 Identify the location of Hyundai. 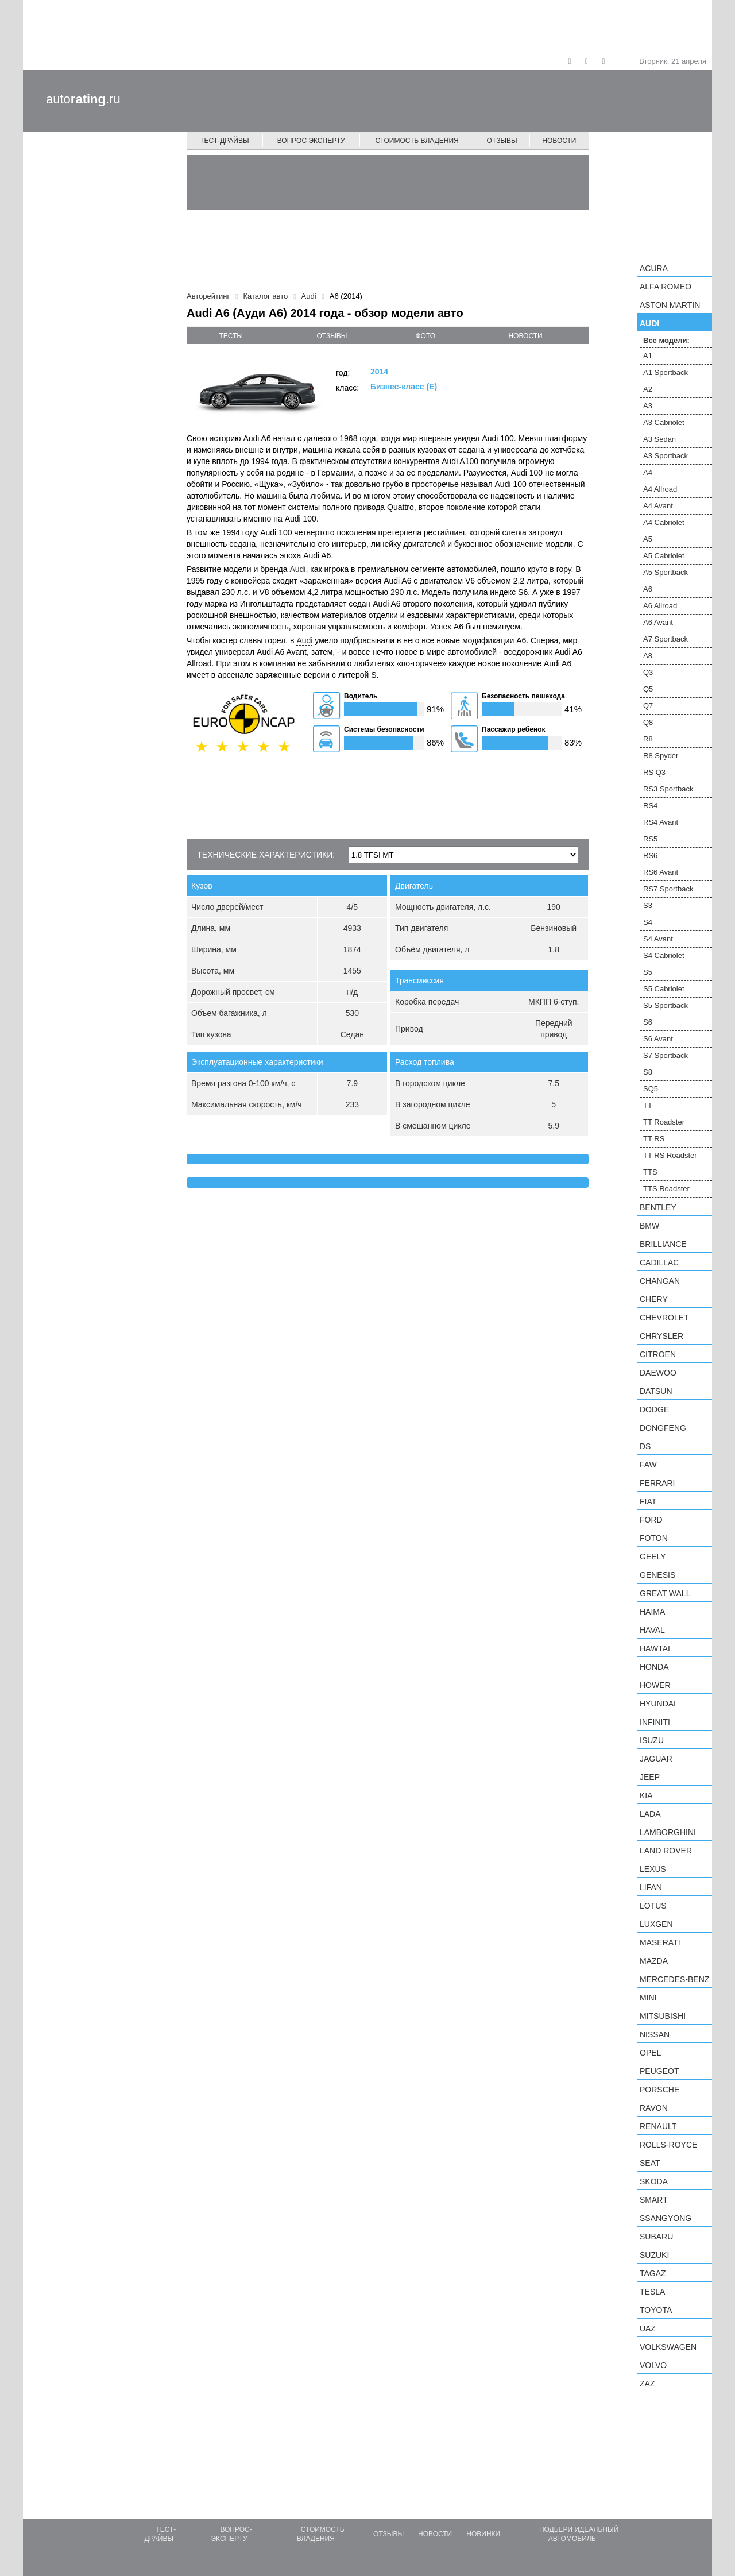
(658, 1703).